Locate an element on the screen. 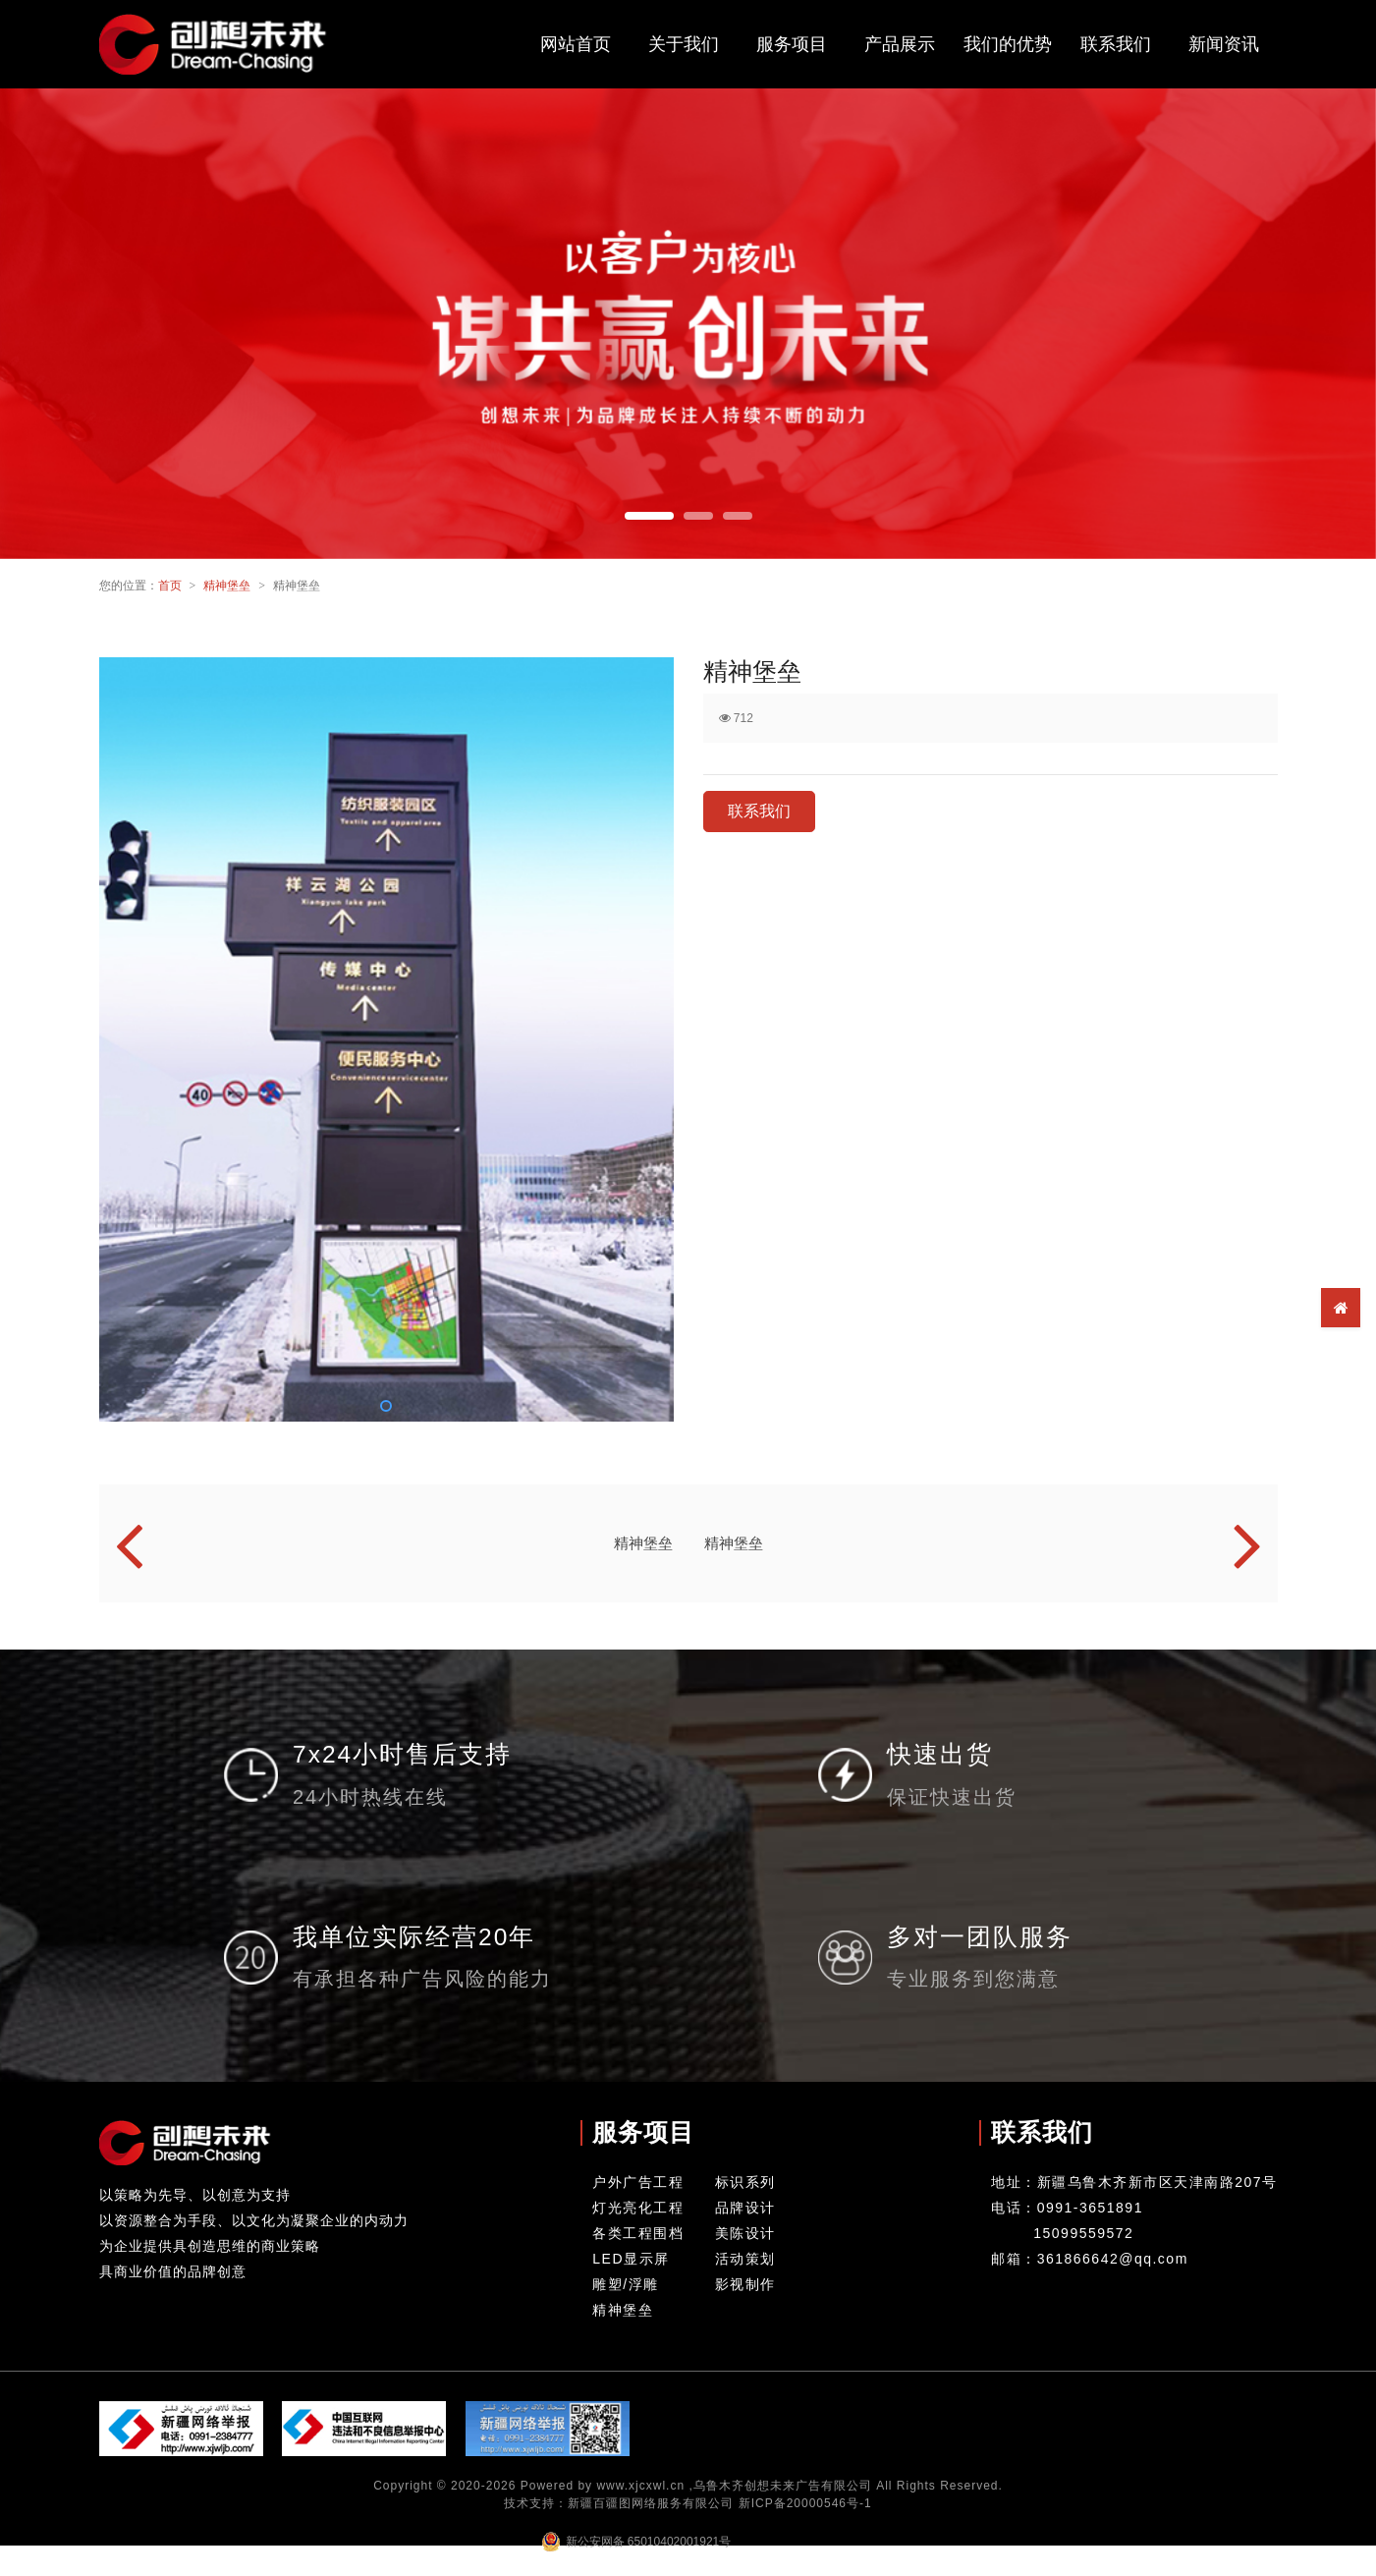 The height and width of the screenshot is (2576, 1376). 产品展示 is located at coordinates (899, 44).